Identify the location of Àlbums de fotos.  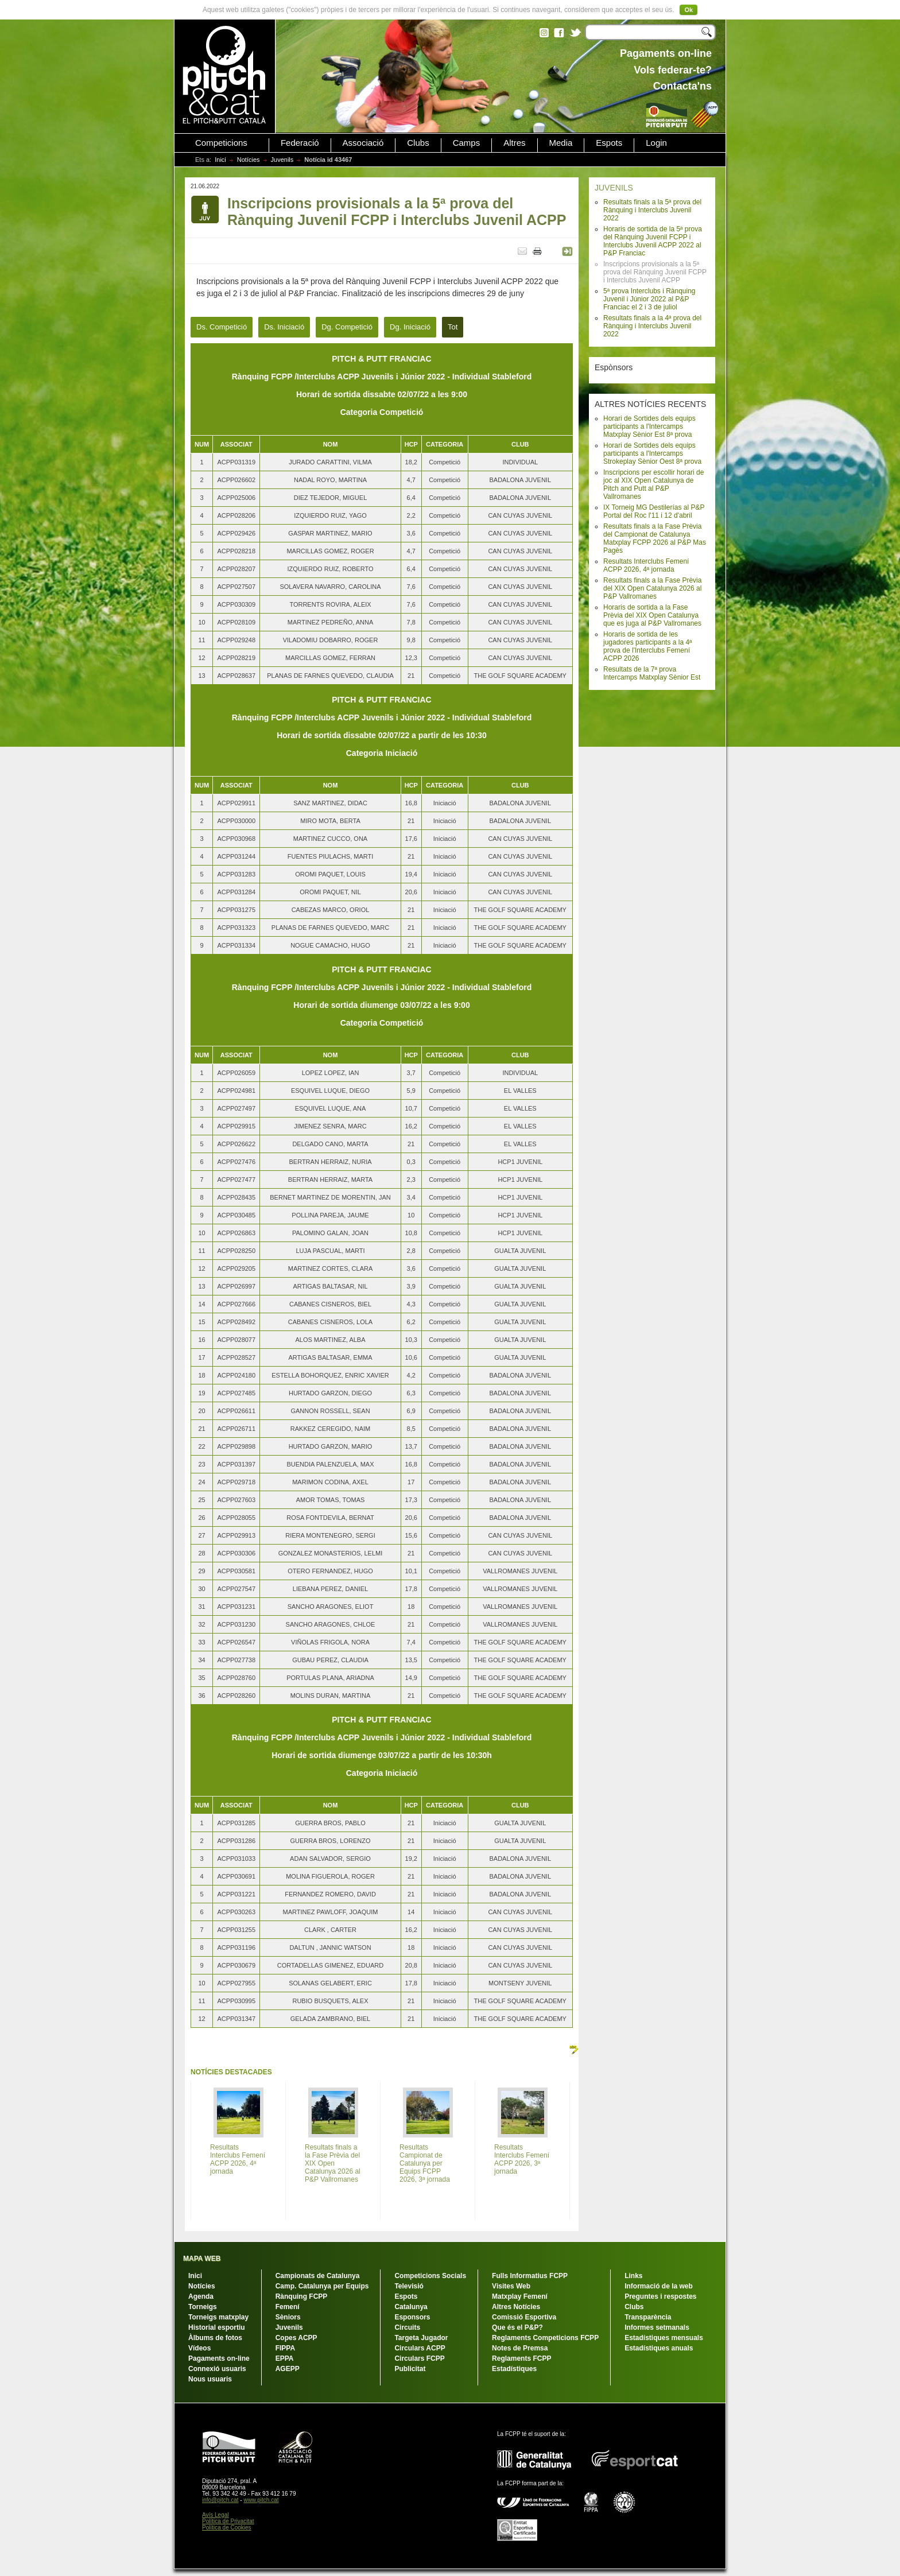
(215, 2338).